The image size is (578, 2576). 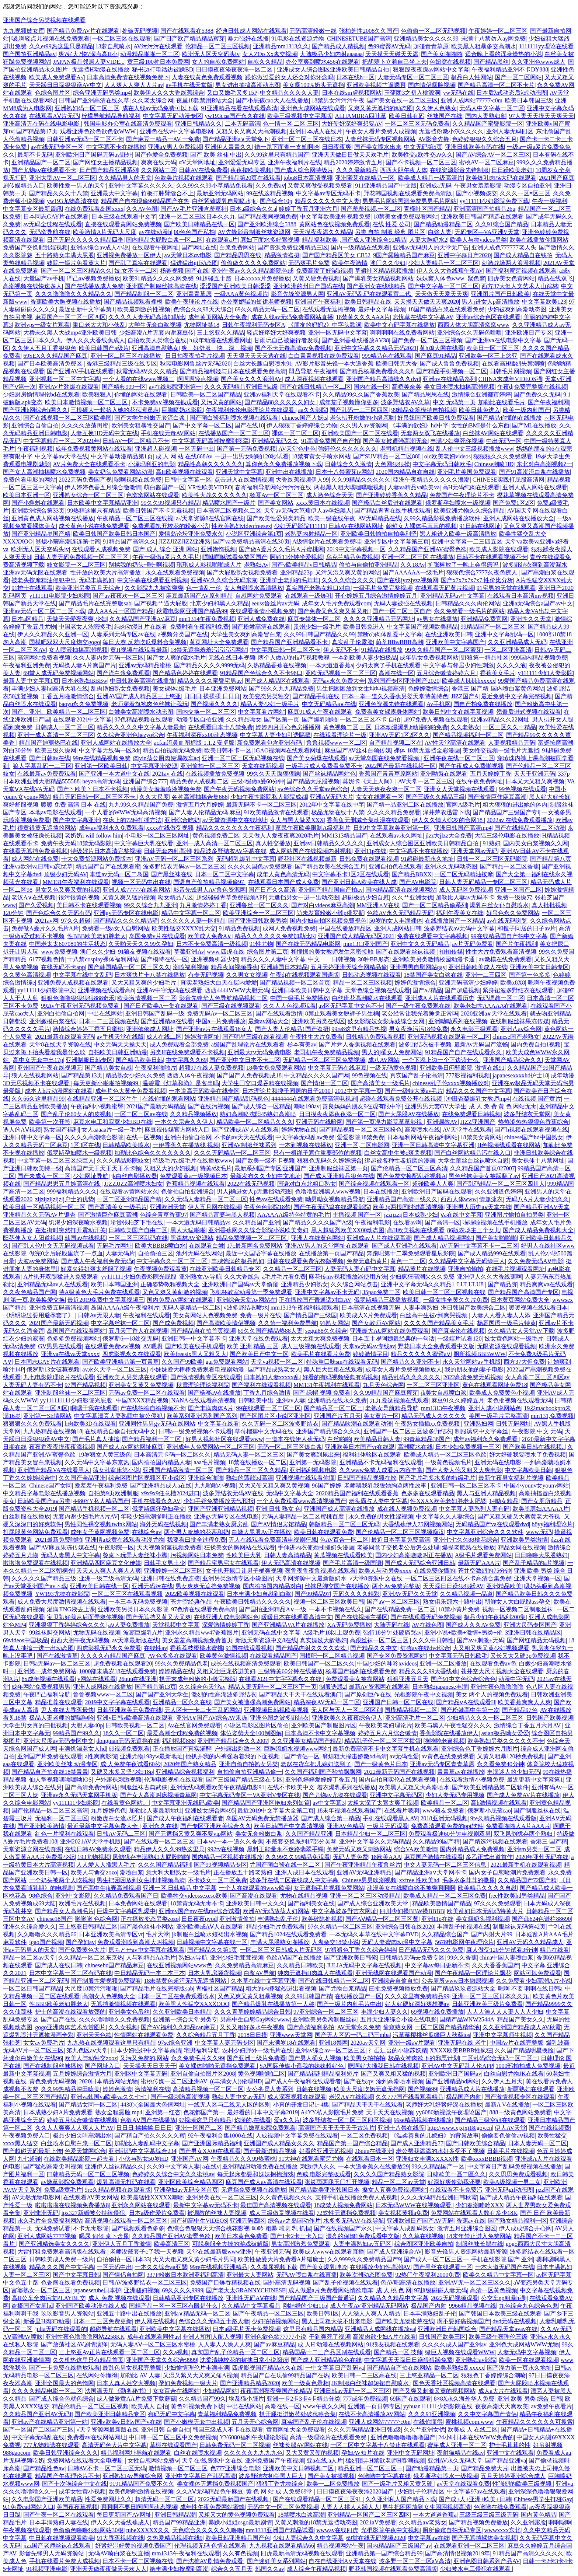 I want to click on 温碧霞《灯草和尚》是客串吗, so click(x=180, y=1083).